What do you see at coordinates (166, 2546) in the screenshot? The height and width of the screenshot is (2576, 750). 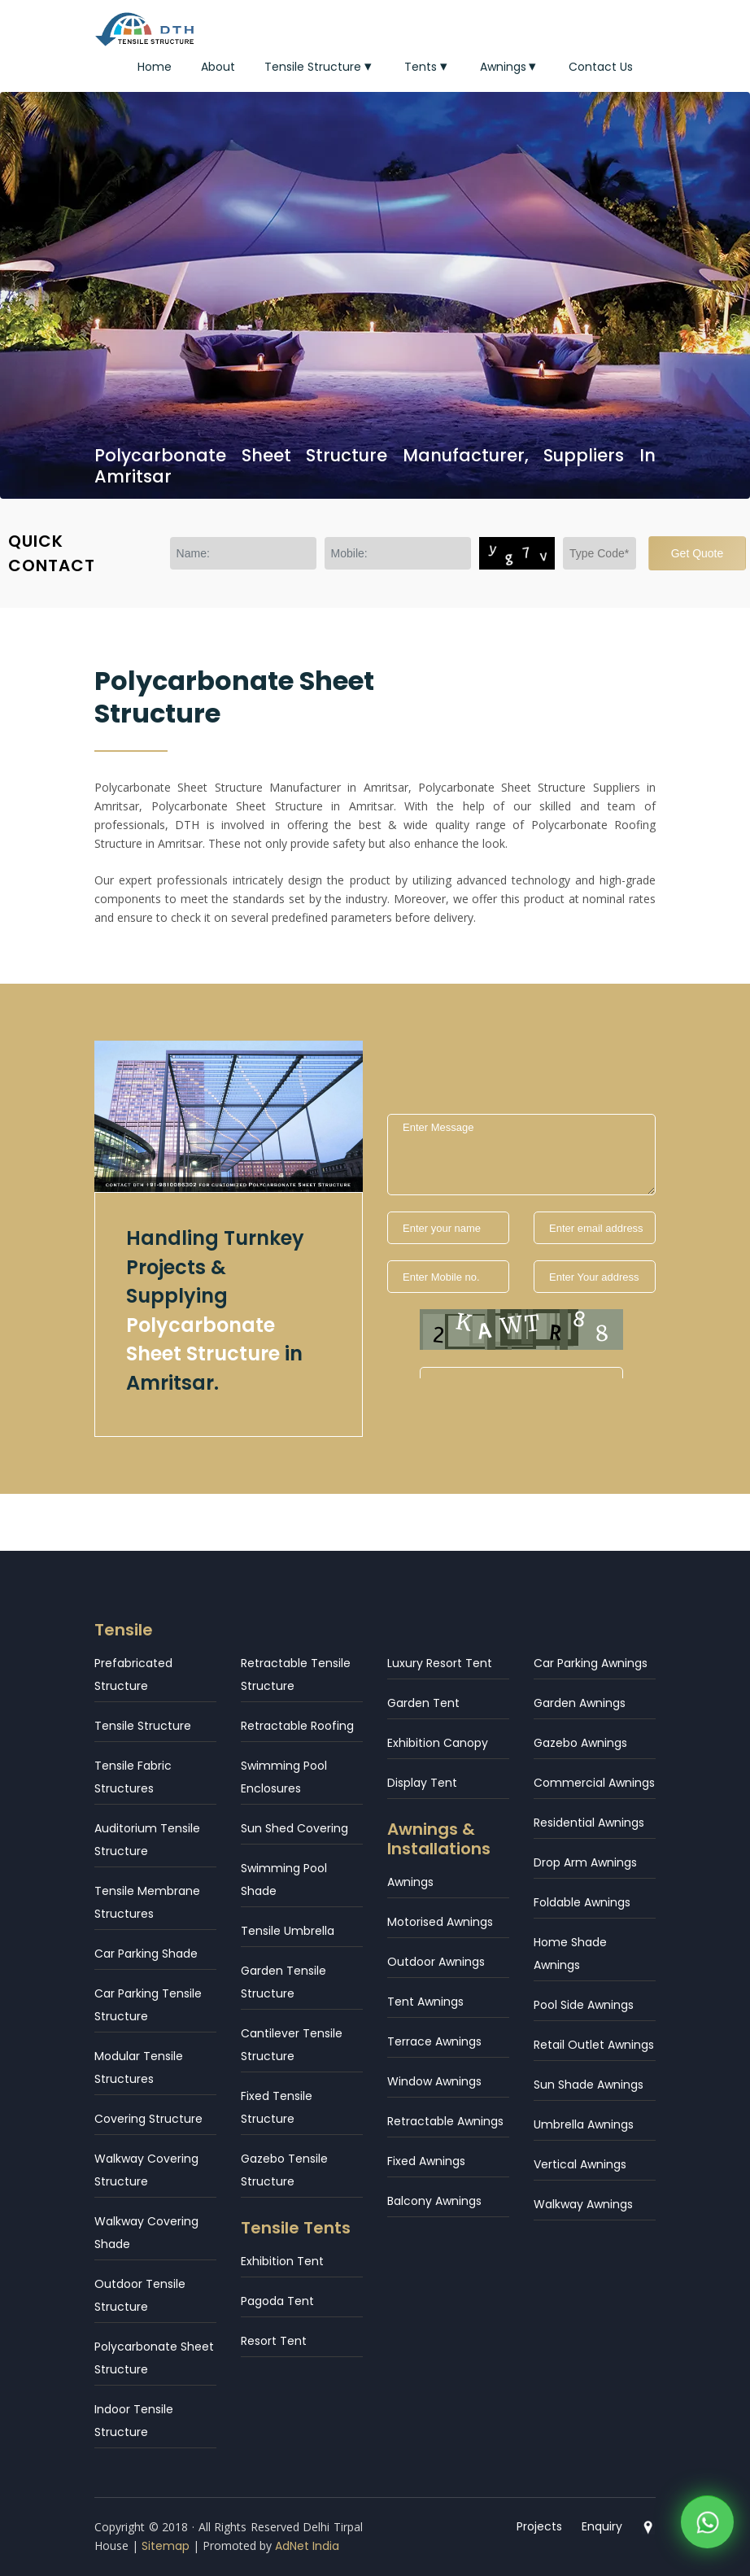 I see `Sitemap` at bounding box center [166, 2546].